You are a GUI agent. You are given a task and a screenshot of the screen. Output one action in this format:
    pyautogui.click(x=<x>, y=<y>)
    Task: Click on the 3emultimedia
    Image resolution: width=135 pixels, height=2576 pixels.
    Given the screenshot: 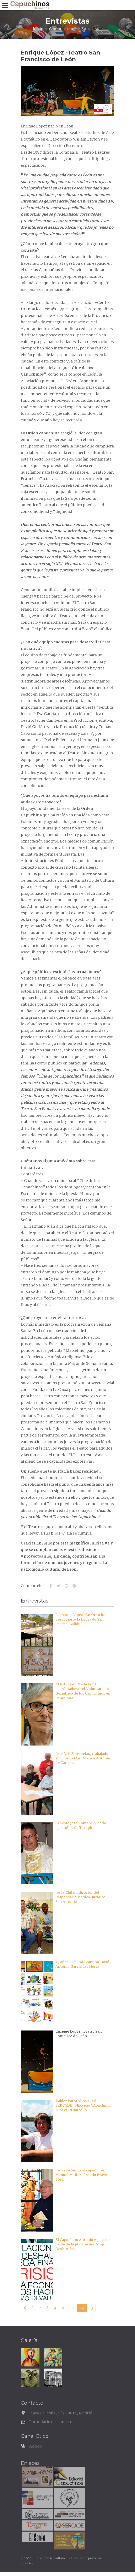 What is the action you would take?
    pyautogui.click(x=59, y=2558)
    